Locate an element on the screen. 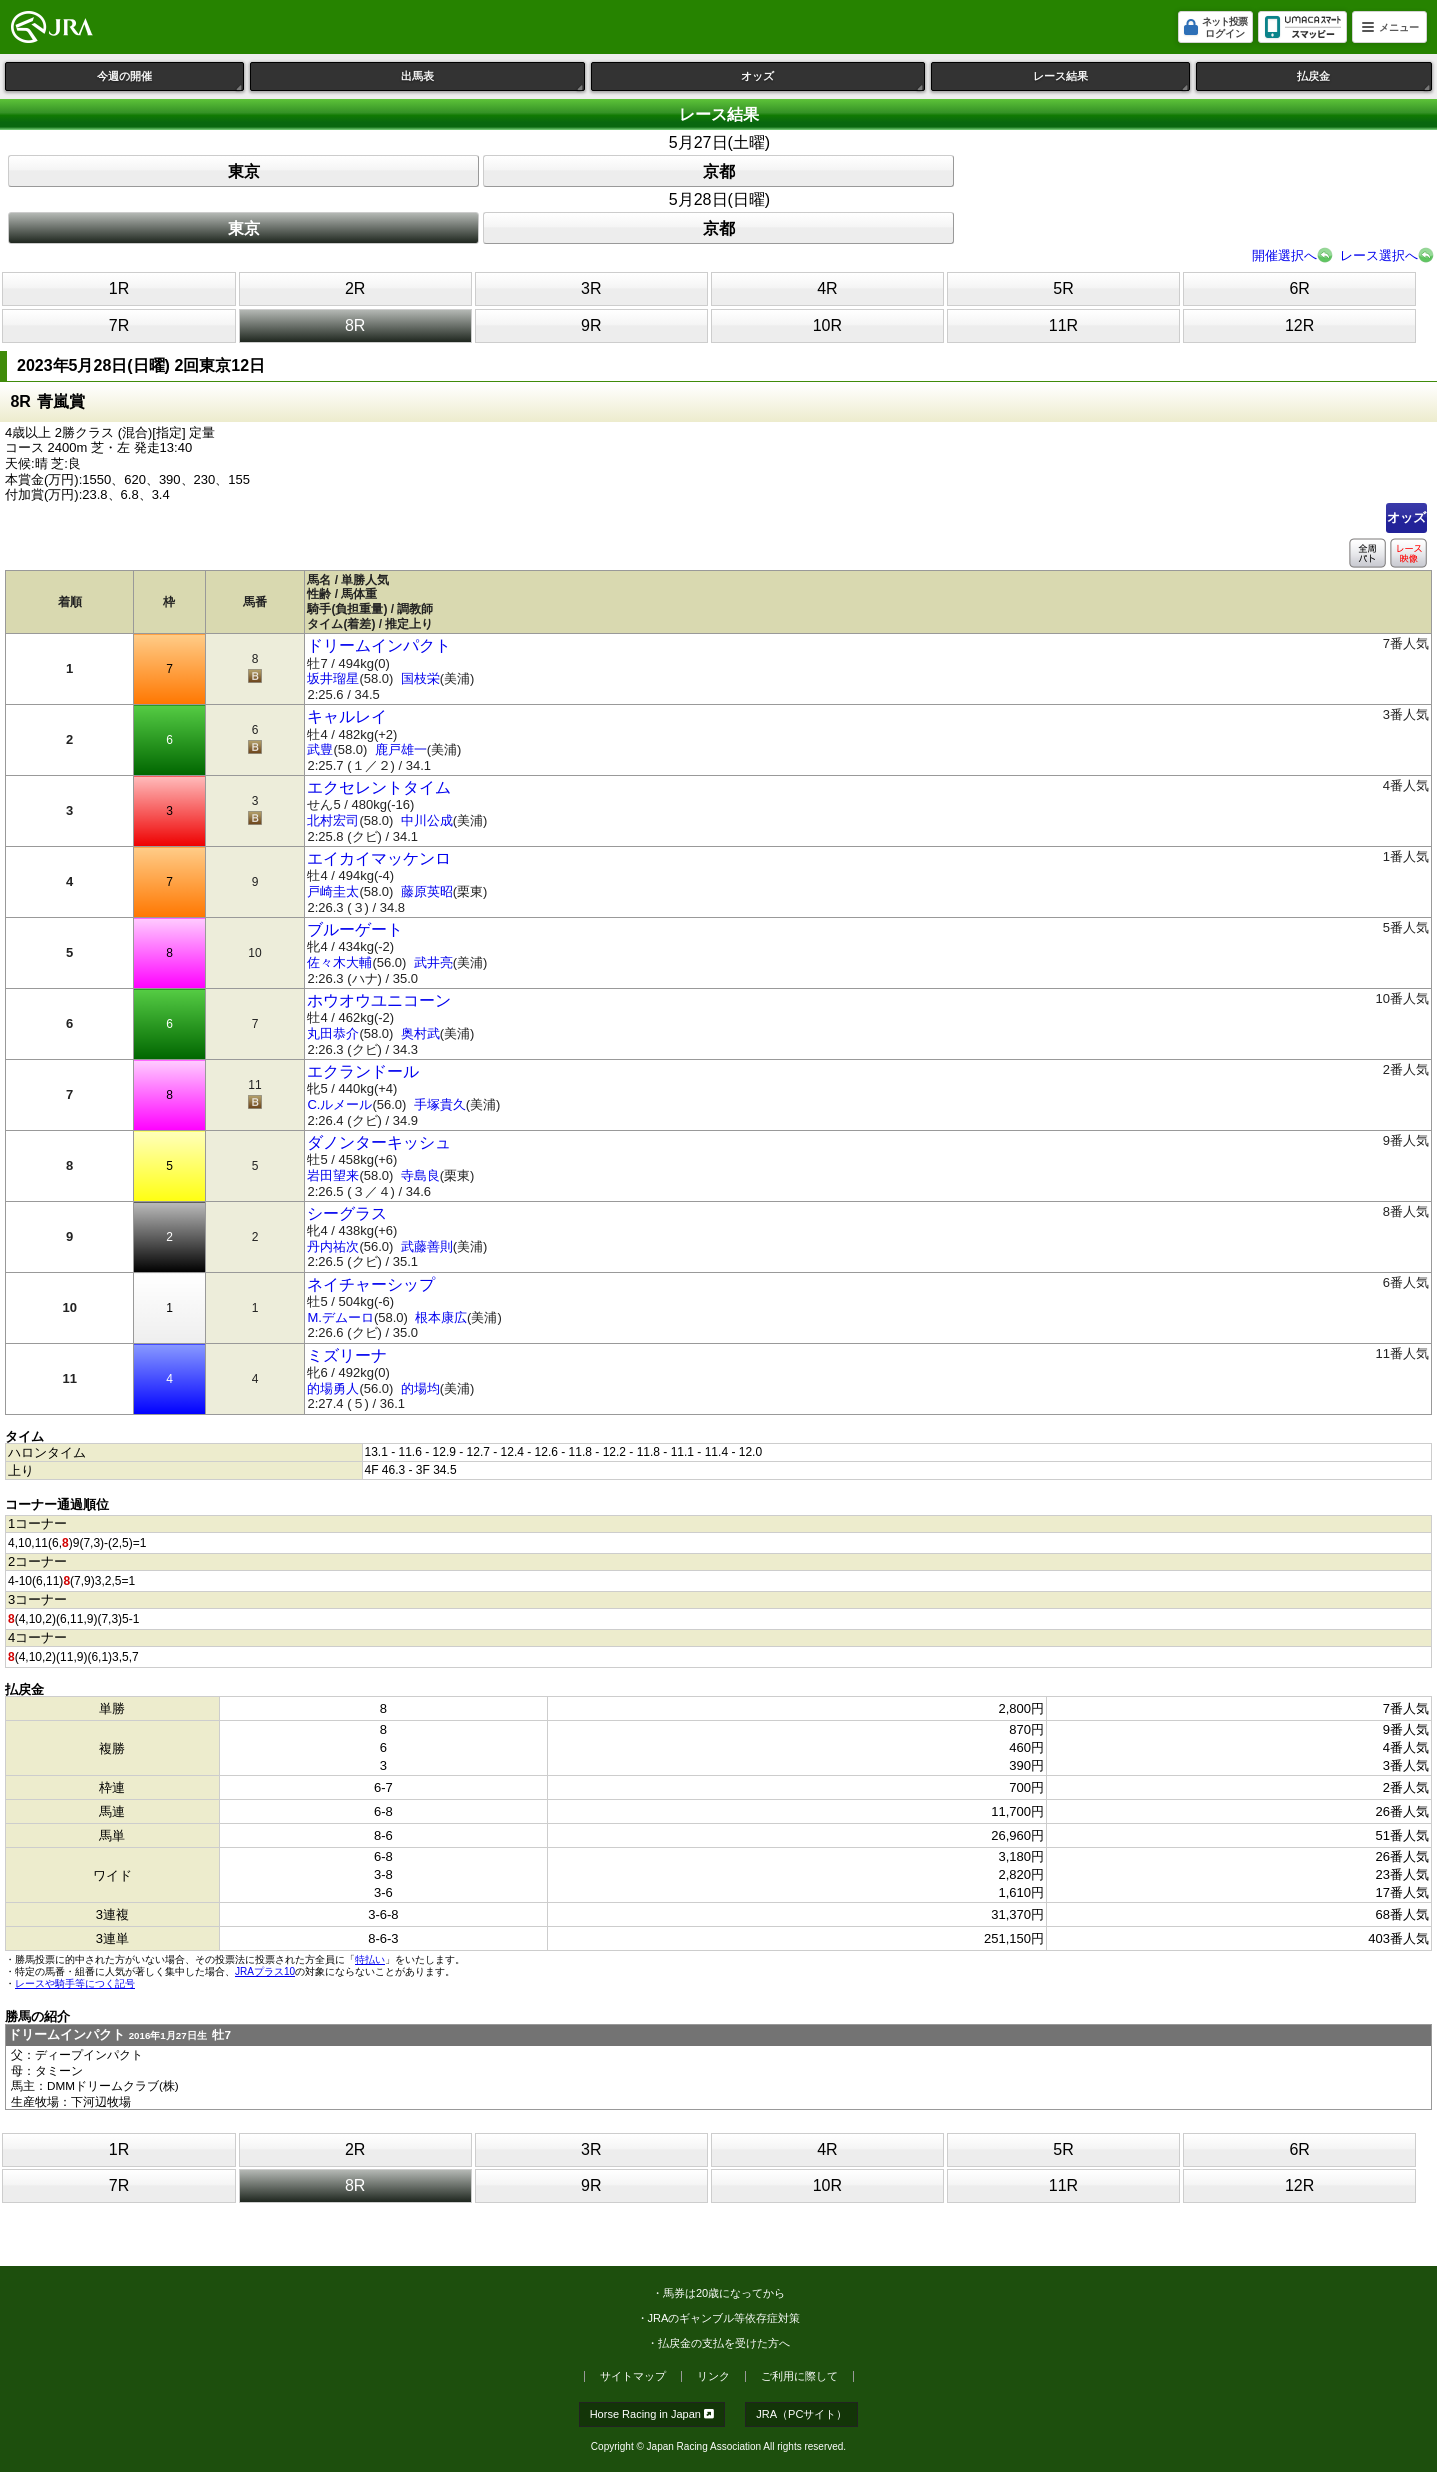 This screenshot has width=1437, height=2472. 丹内祐次 is located at coordinates (333, 1246).